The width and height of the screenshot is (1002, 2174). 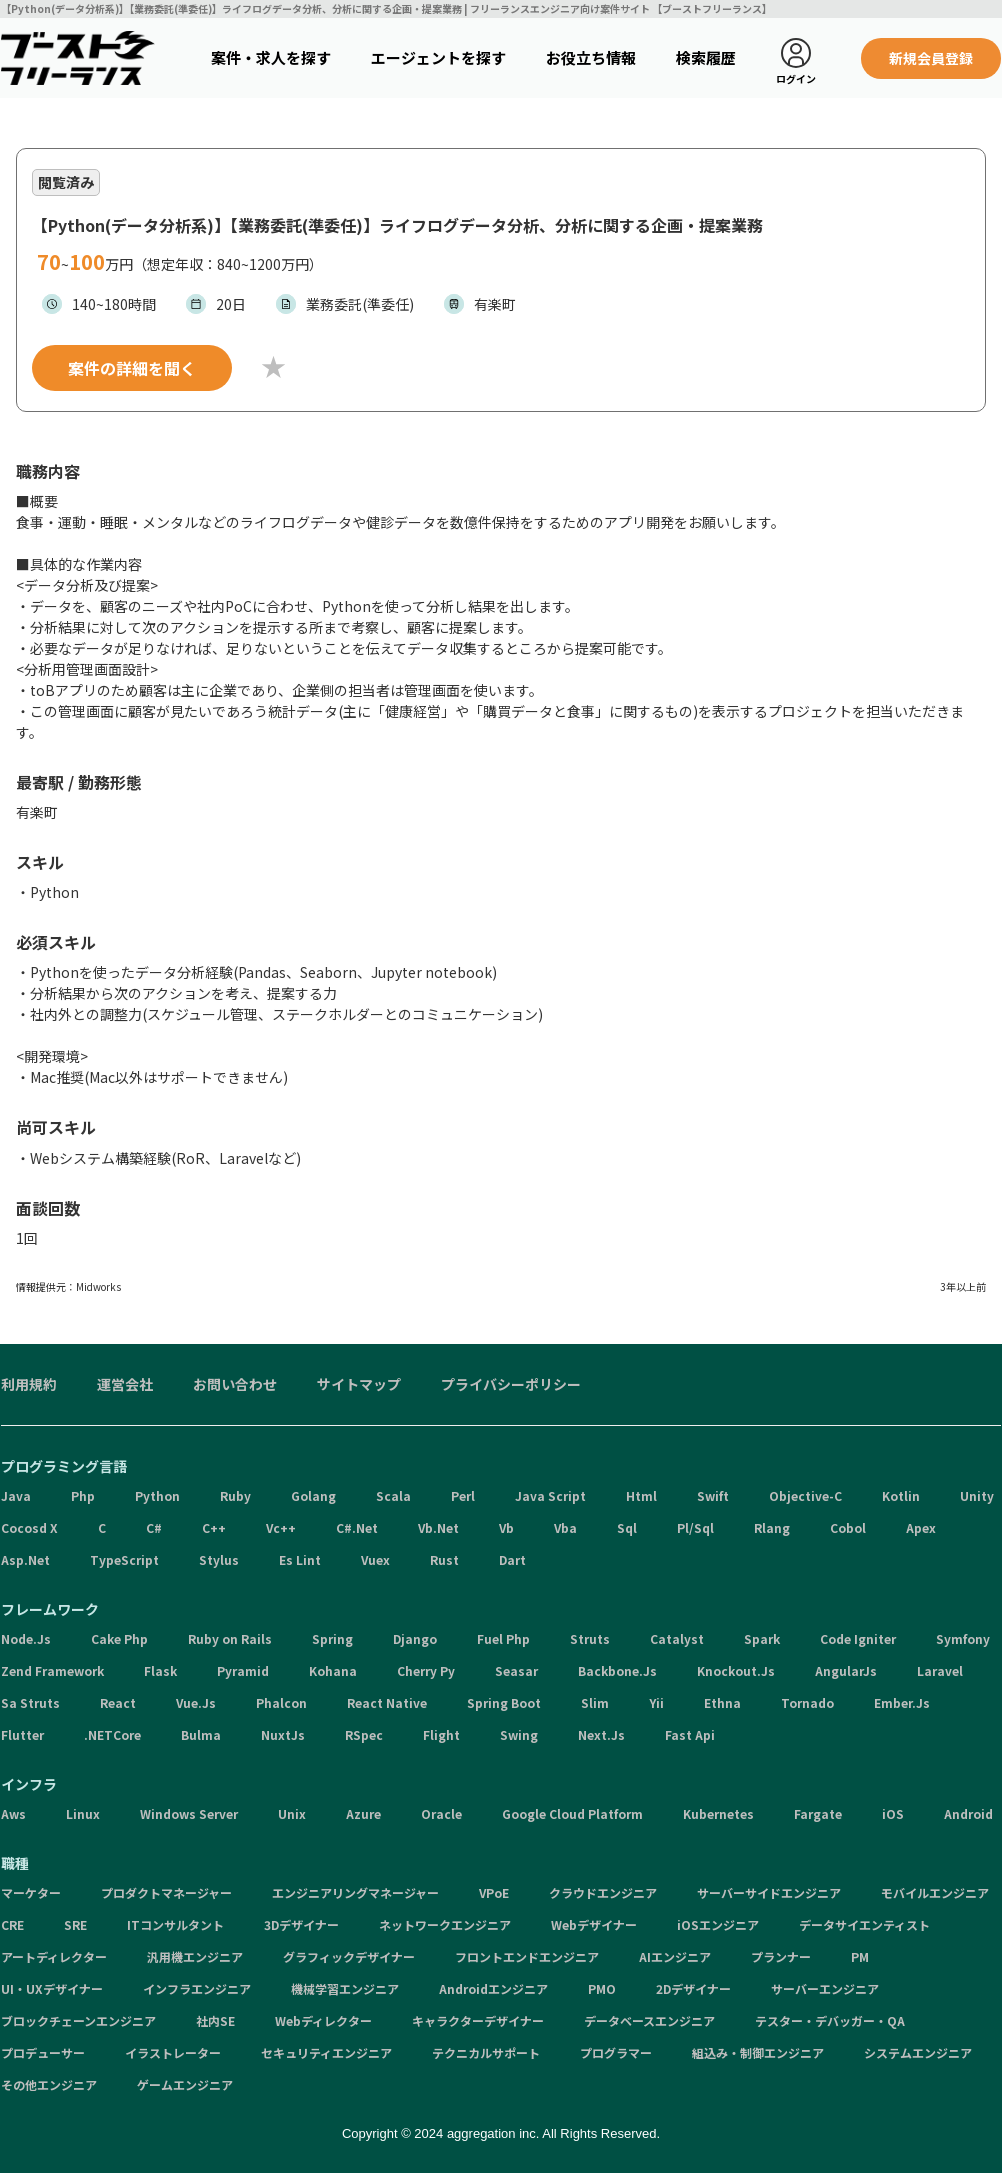 I want to click on C#.Net, so click(x=357, y=1527).